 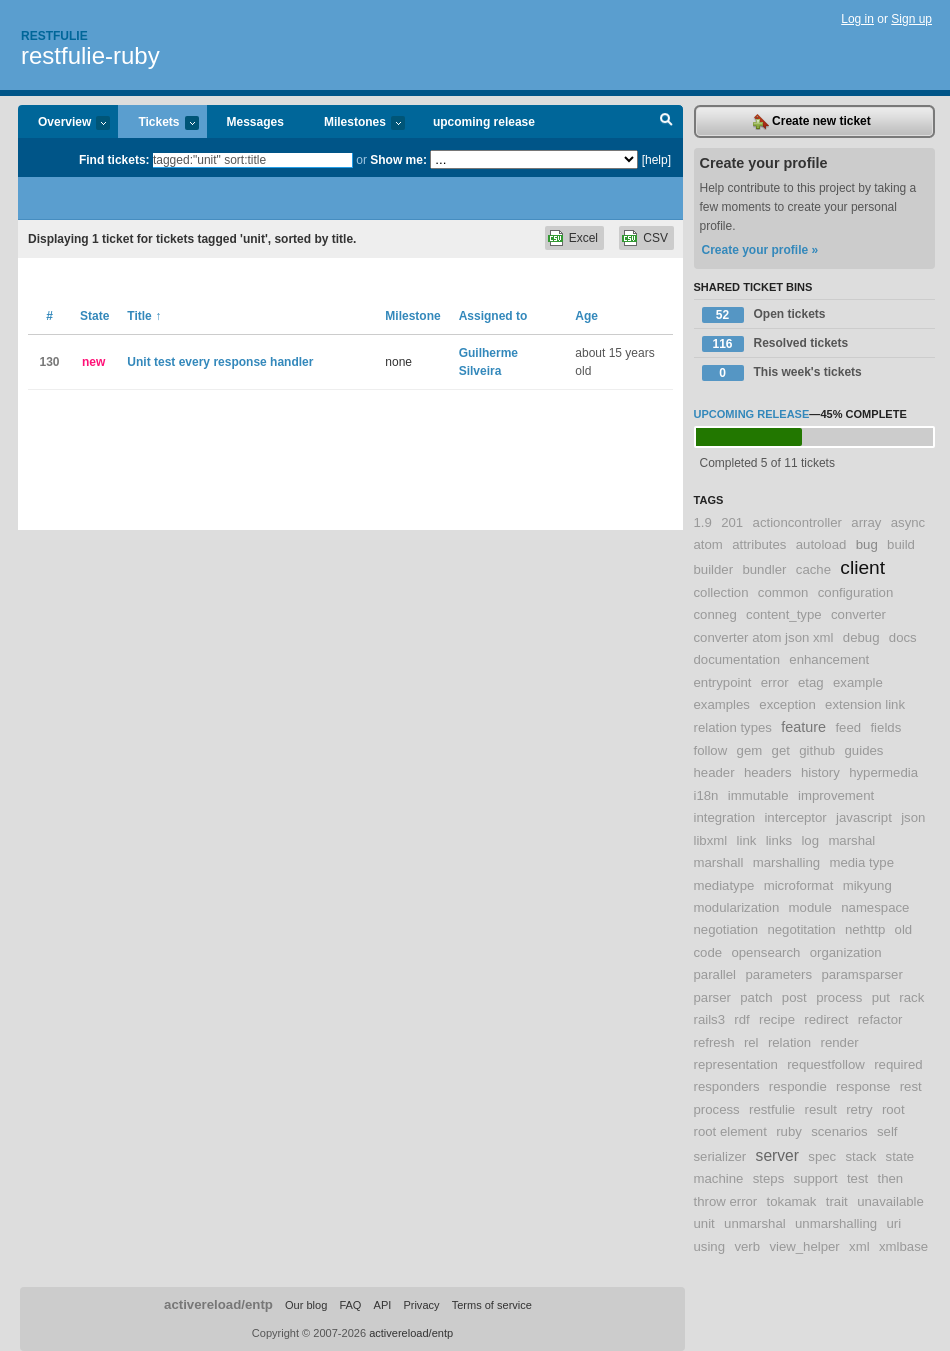 What do you see at coordinates (859, 1109) in the screenshot?
I see `retry` at bounding box center [859, 1109].